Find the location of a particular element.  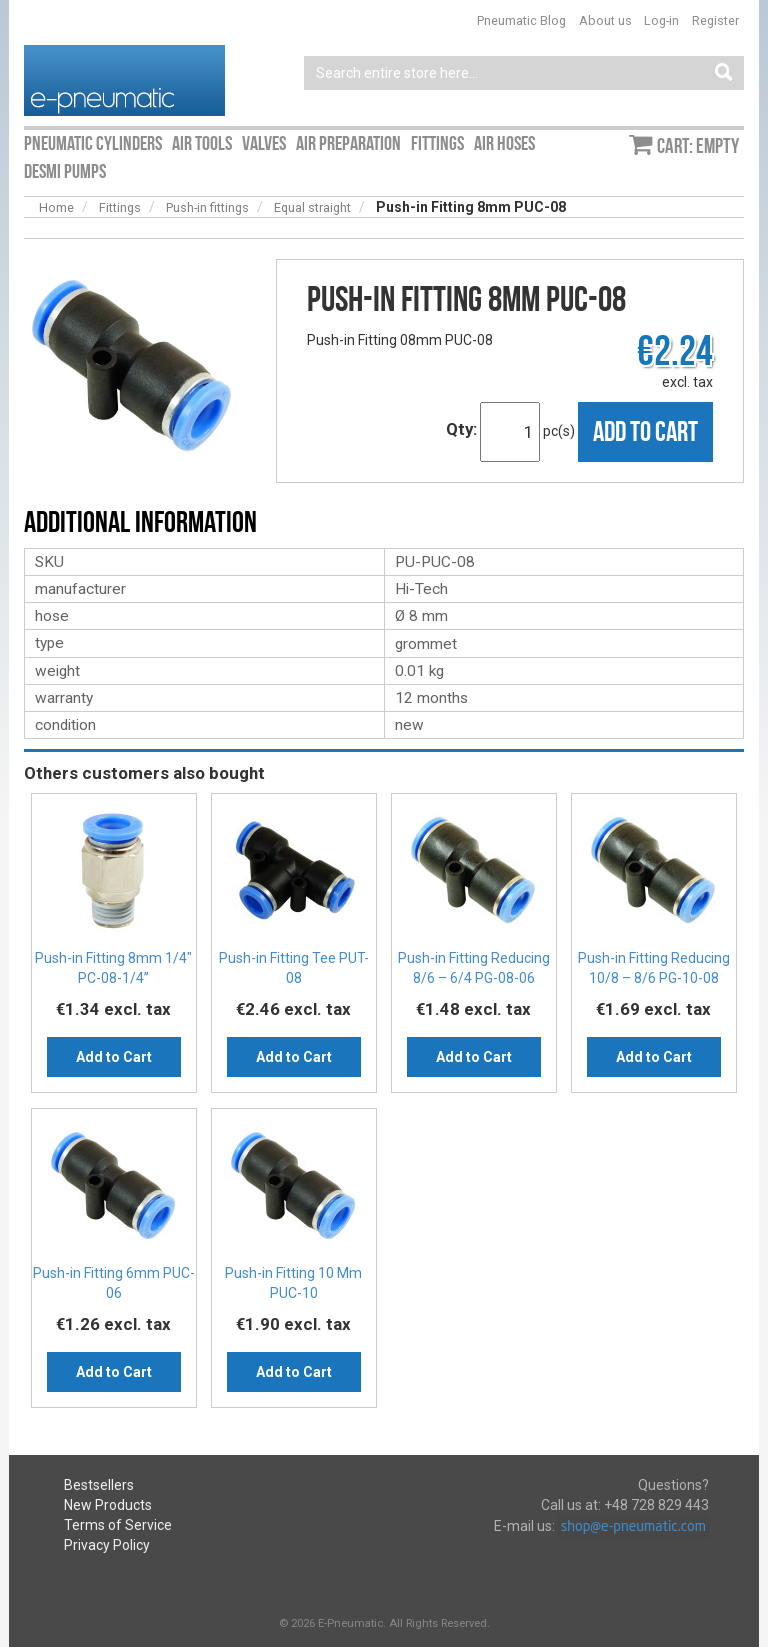

Fittings is located at coordinates (120, 207).